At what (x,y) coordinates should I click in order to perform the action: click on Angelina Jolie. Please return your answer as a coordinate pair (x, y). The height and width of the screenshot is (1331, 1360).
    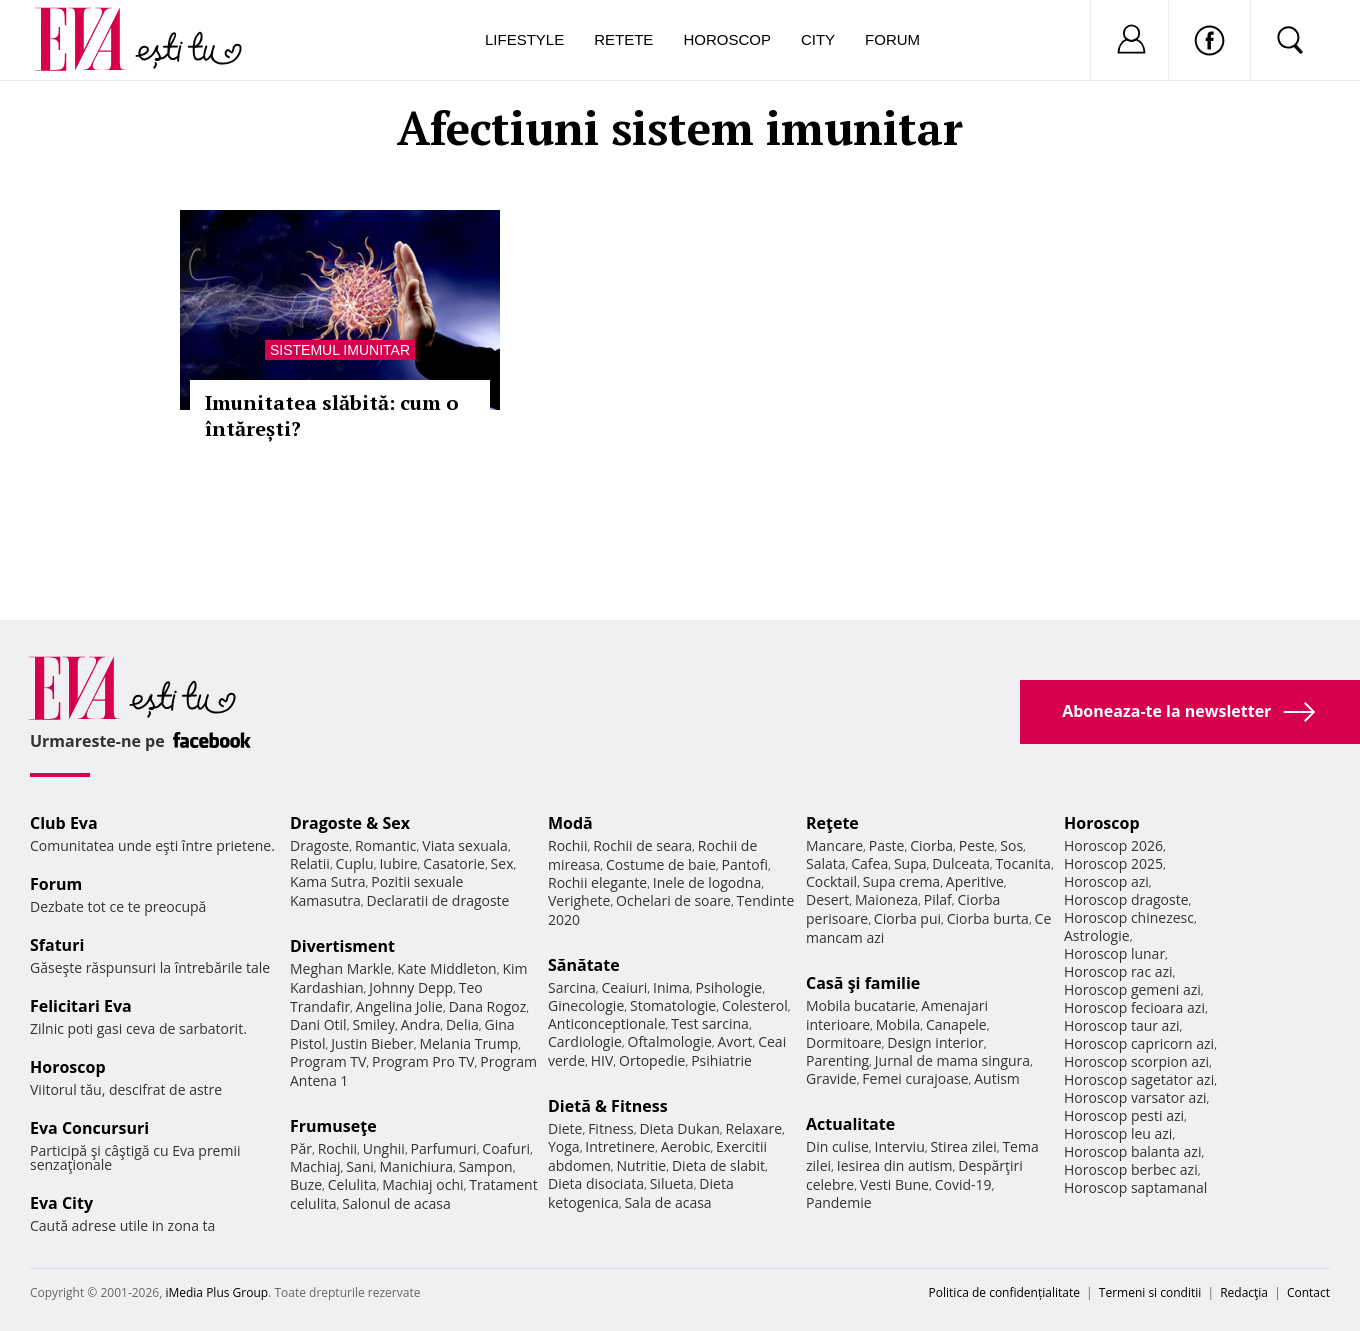
    Looking at the image, I should click on (399, 1006).